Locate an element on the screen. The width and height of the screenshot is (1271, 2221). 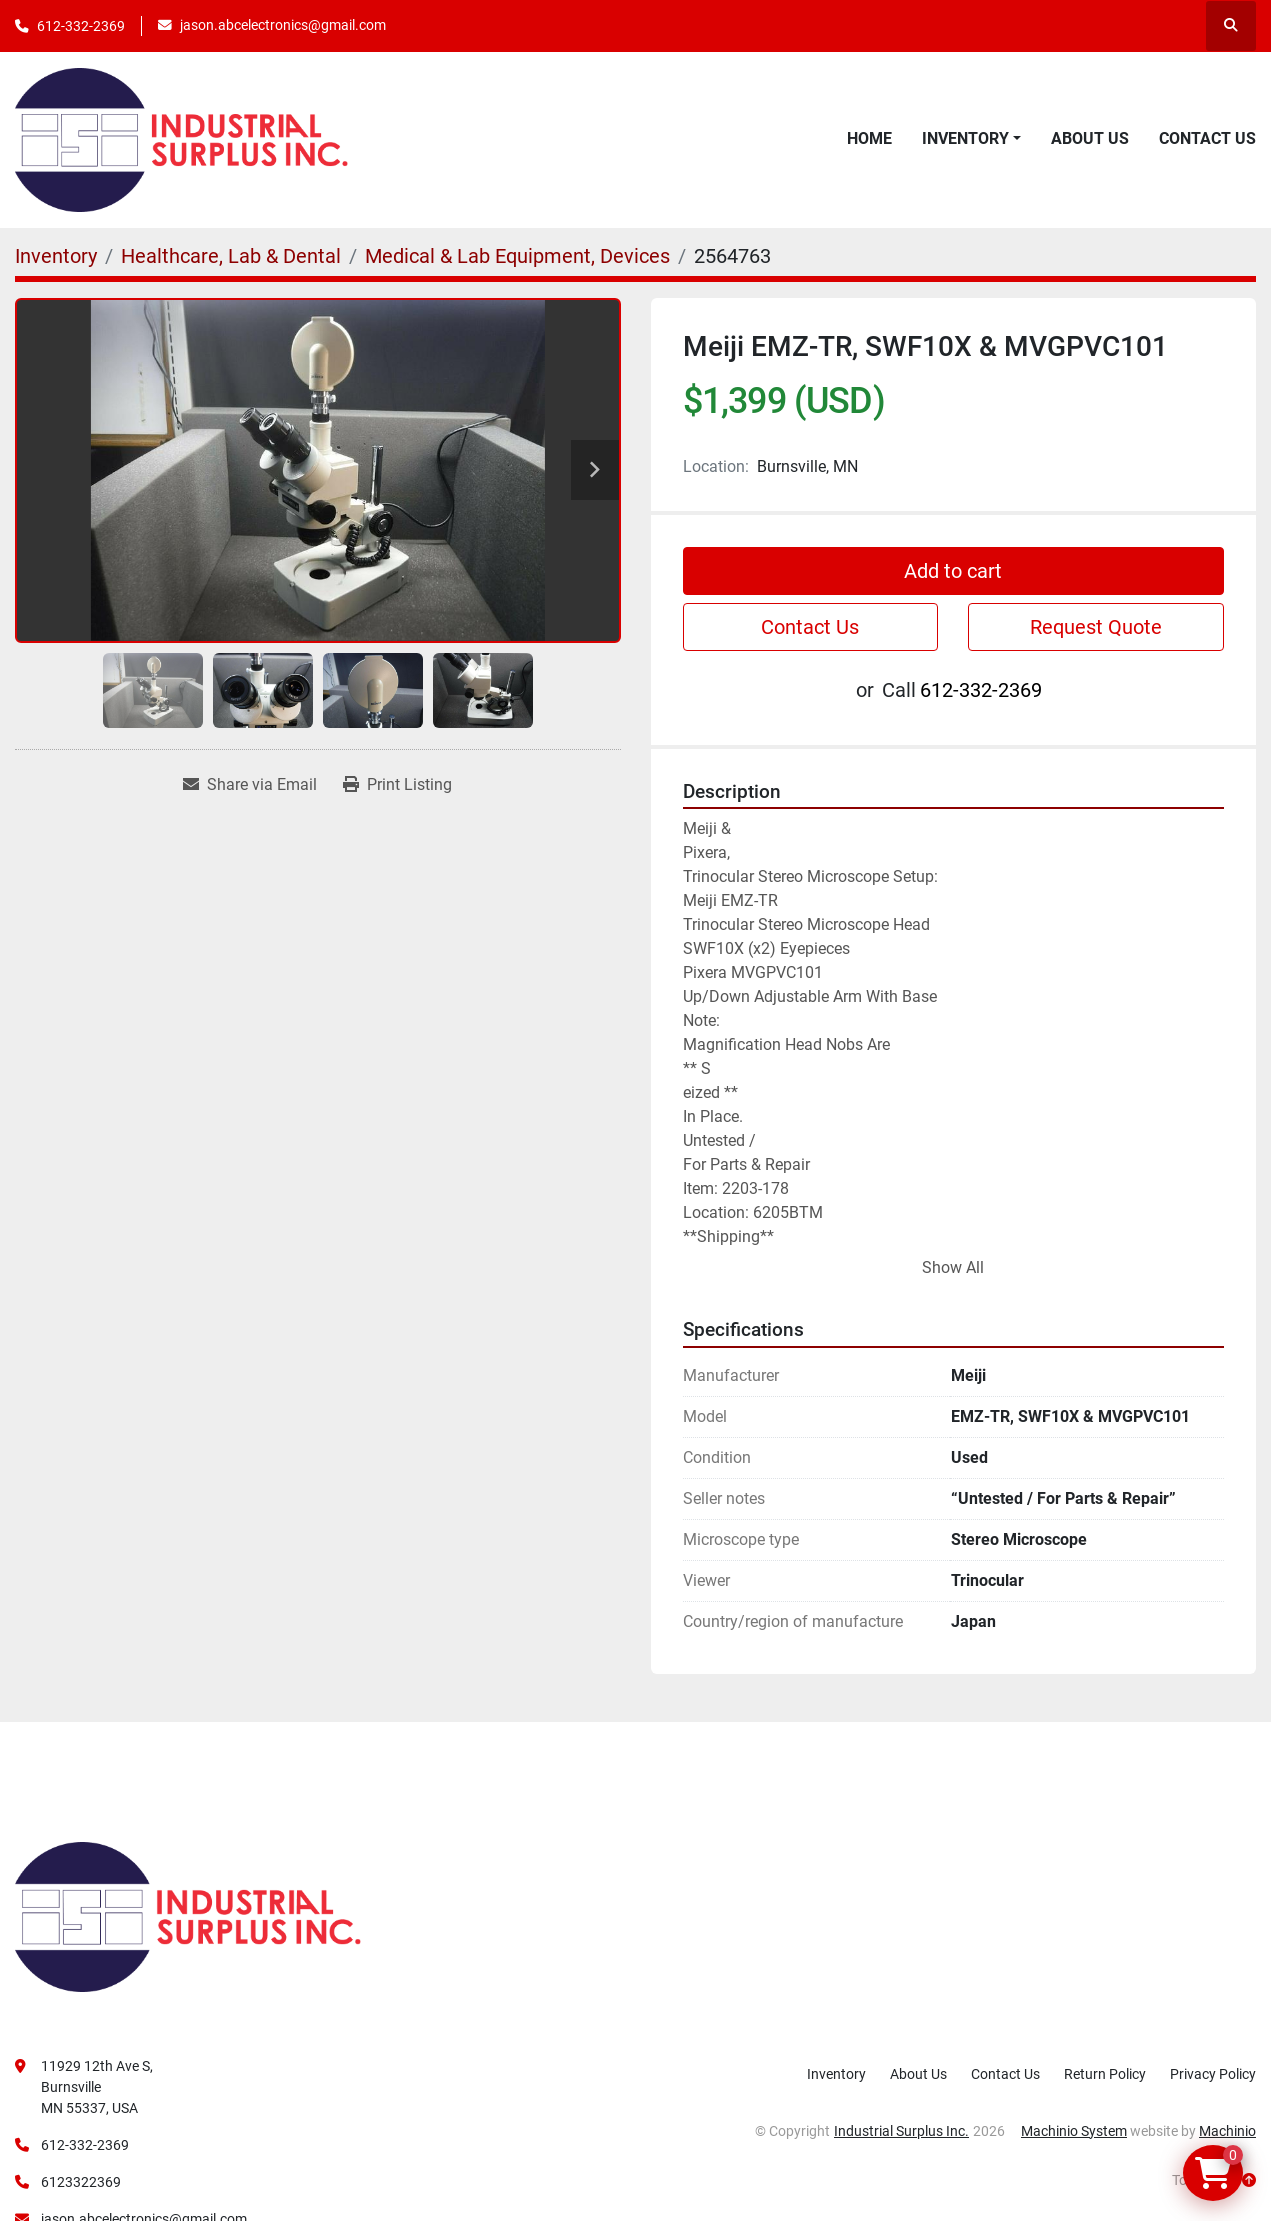
Machinio System is located at coordinates (1074, 2131).